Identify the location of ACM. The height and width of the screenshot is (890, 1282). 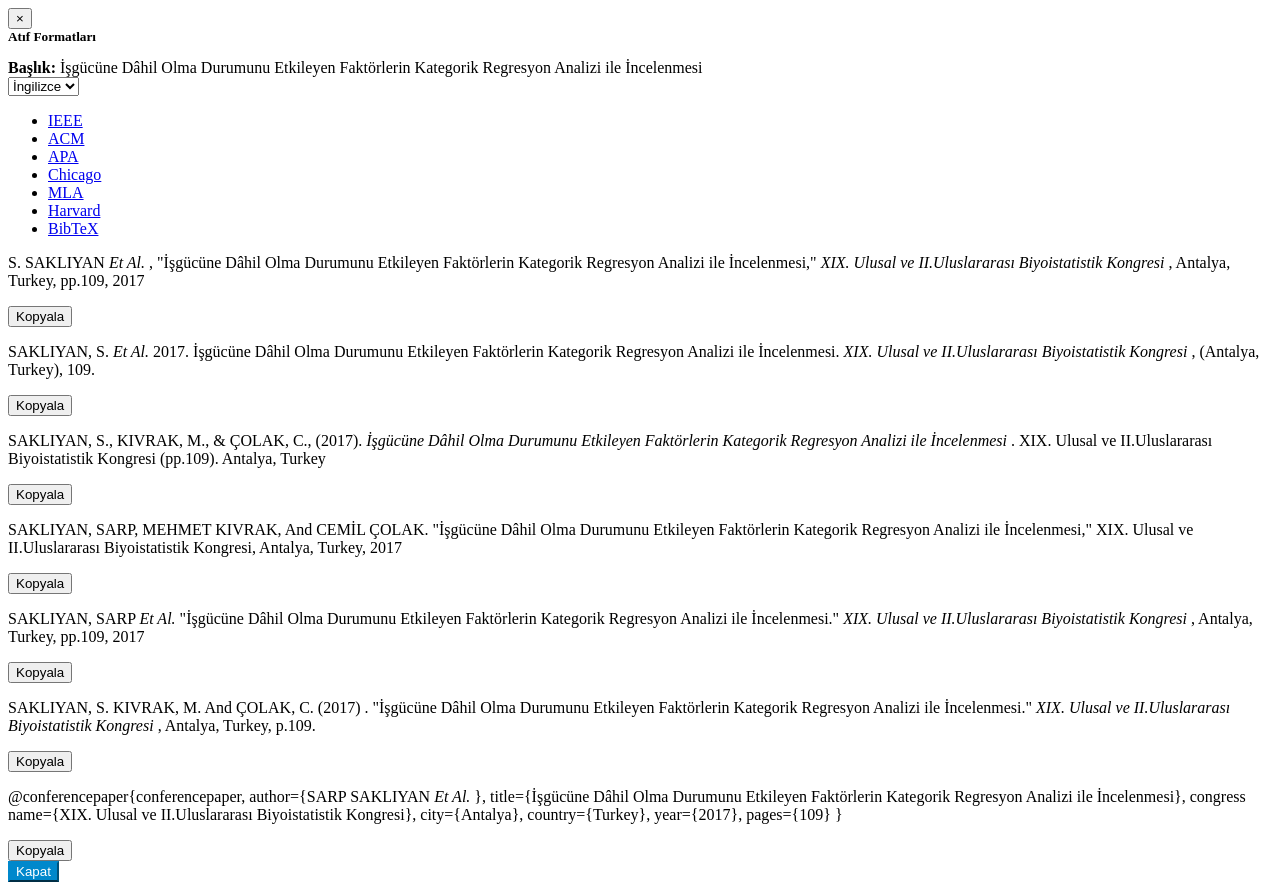
(66, 138).